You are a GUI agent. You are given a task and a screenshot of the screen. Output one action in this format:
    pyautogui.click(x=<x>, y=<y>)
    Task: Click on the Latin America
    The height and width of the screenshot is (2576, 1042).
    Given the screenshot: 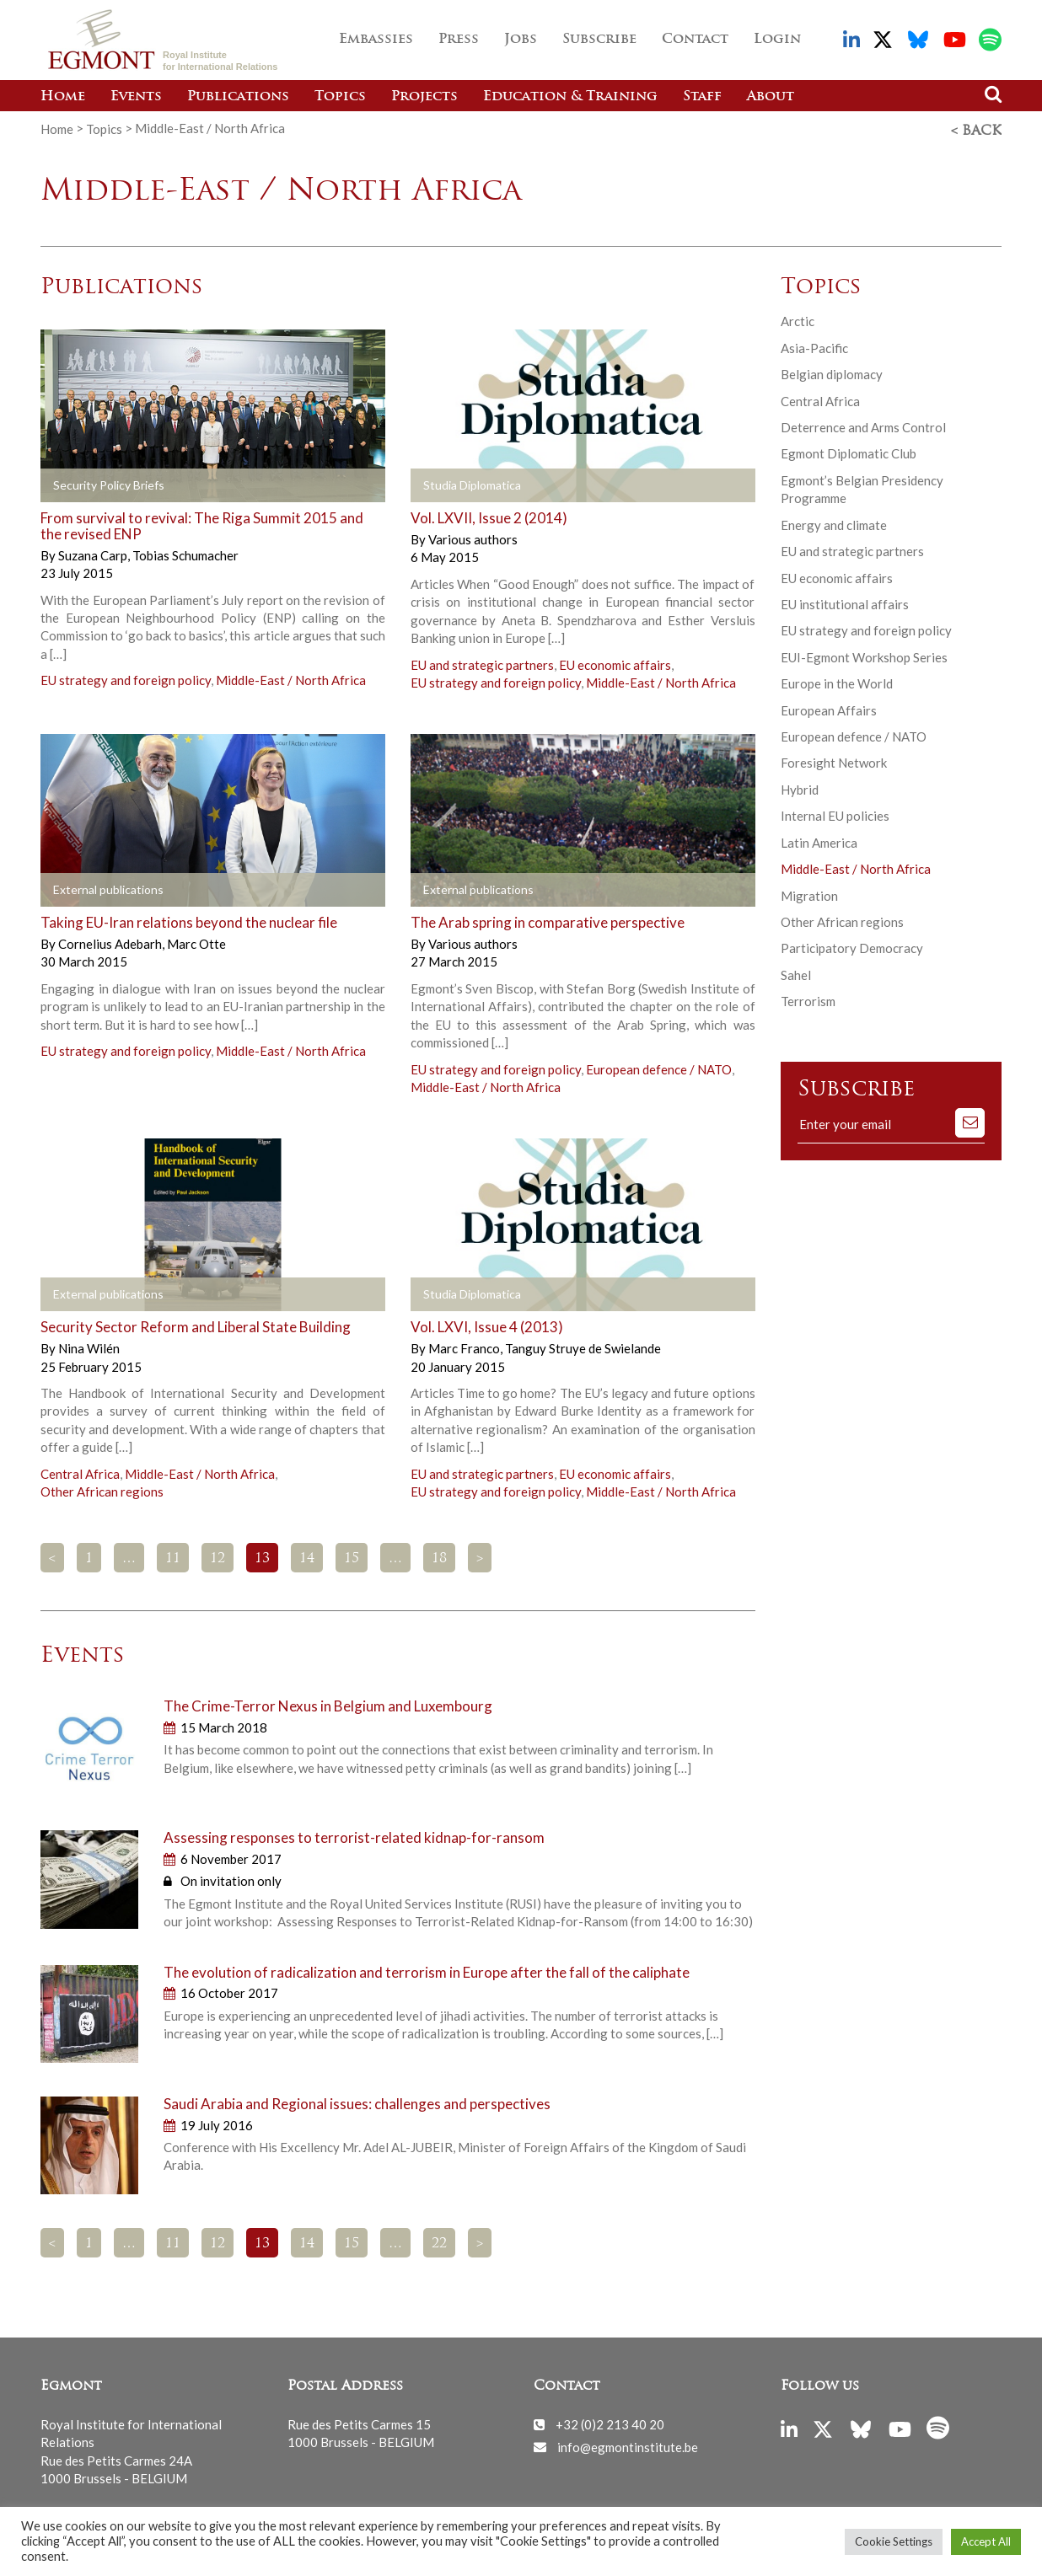 What is the action you would take?
    pyautogui.click(x=819, y=840)
    